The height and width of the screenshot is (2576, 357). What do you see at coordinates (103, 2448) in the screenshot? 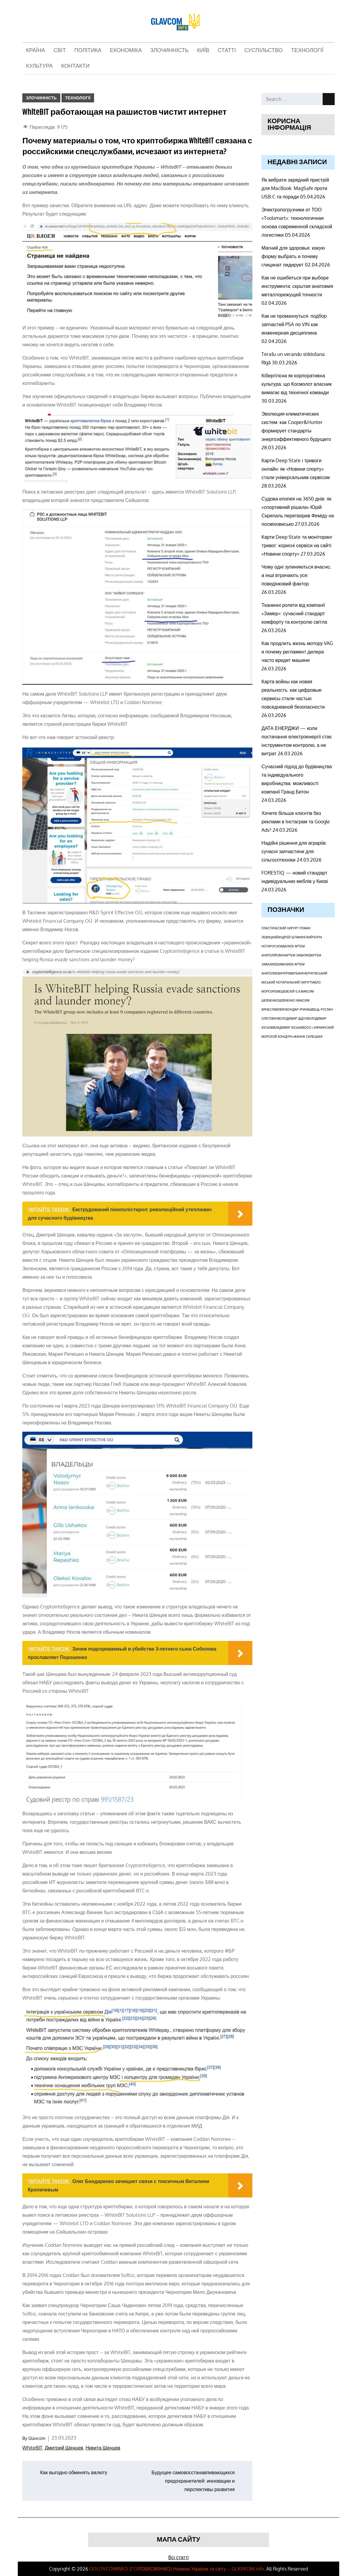
I see `Никита Шенцев` at bounding box center [103, 2448].